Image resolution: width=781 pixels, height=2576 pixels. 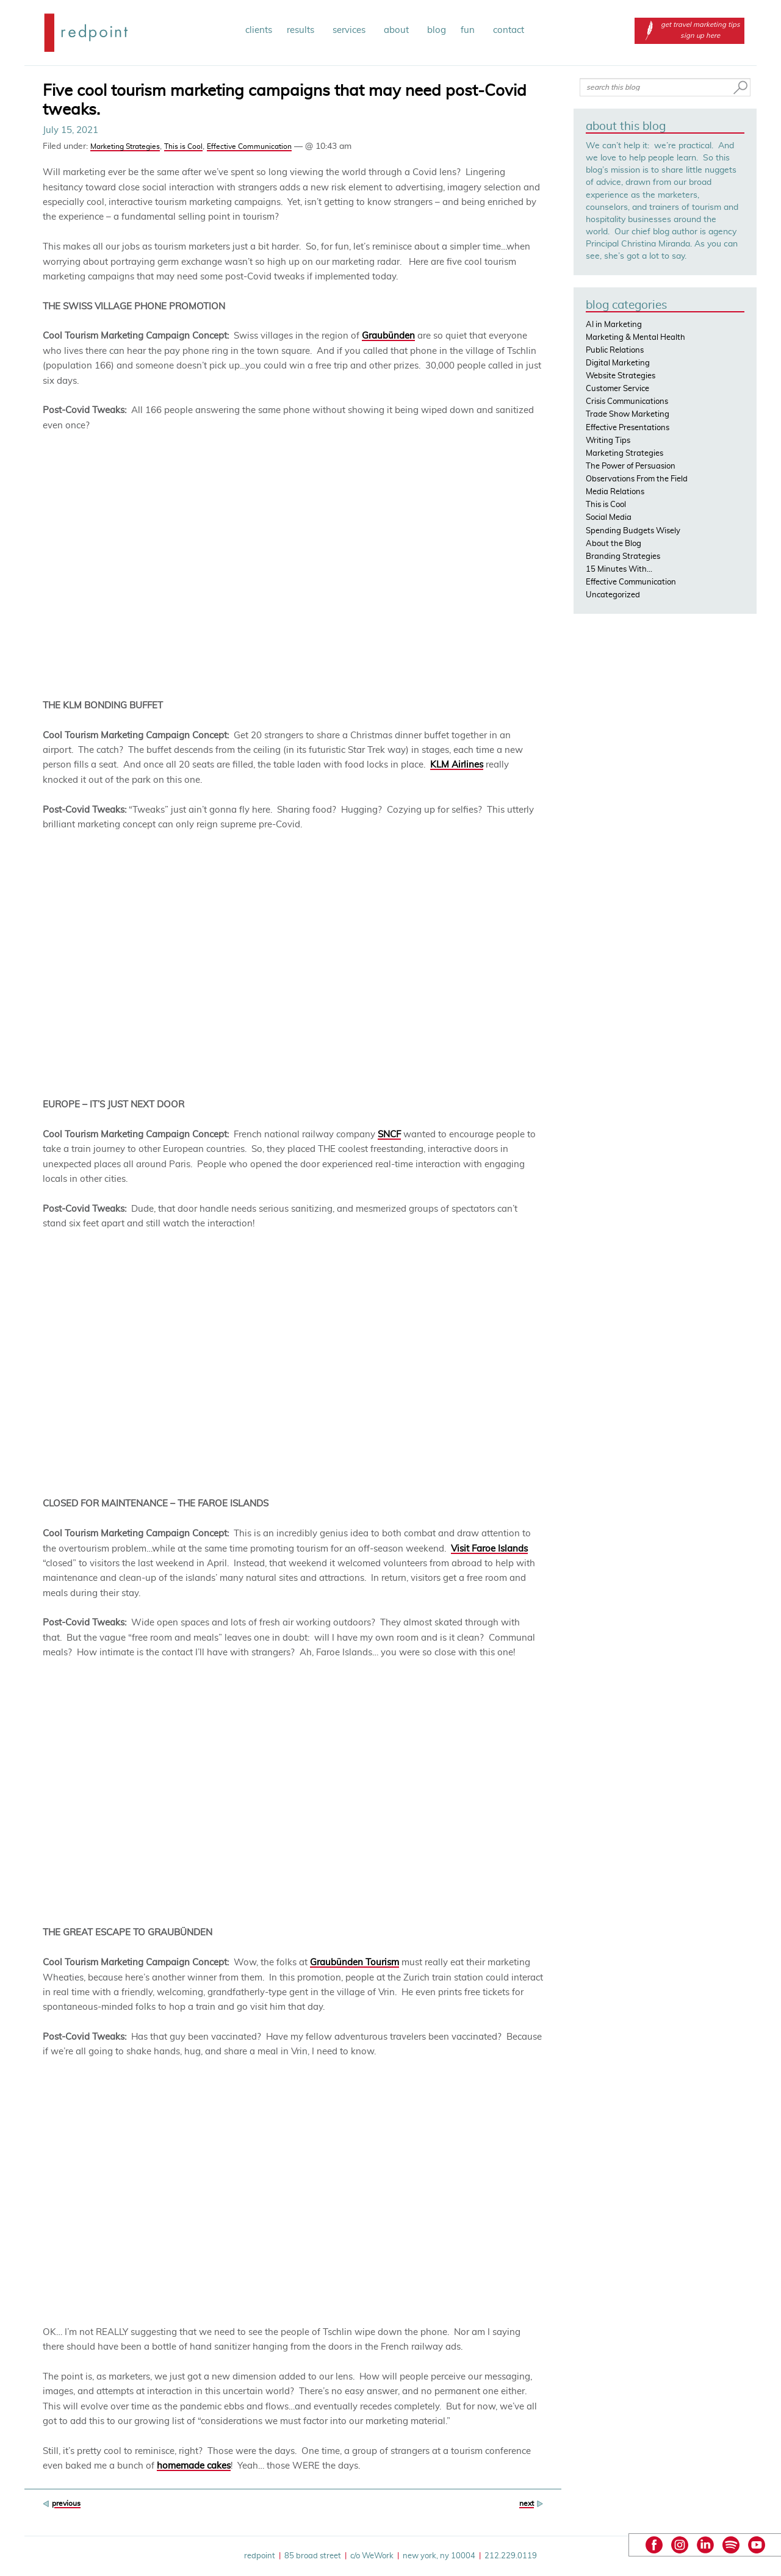 I want to click on Observations From the Field, so click(x=637, y=479).